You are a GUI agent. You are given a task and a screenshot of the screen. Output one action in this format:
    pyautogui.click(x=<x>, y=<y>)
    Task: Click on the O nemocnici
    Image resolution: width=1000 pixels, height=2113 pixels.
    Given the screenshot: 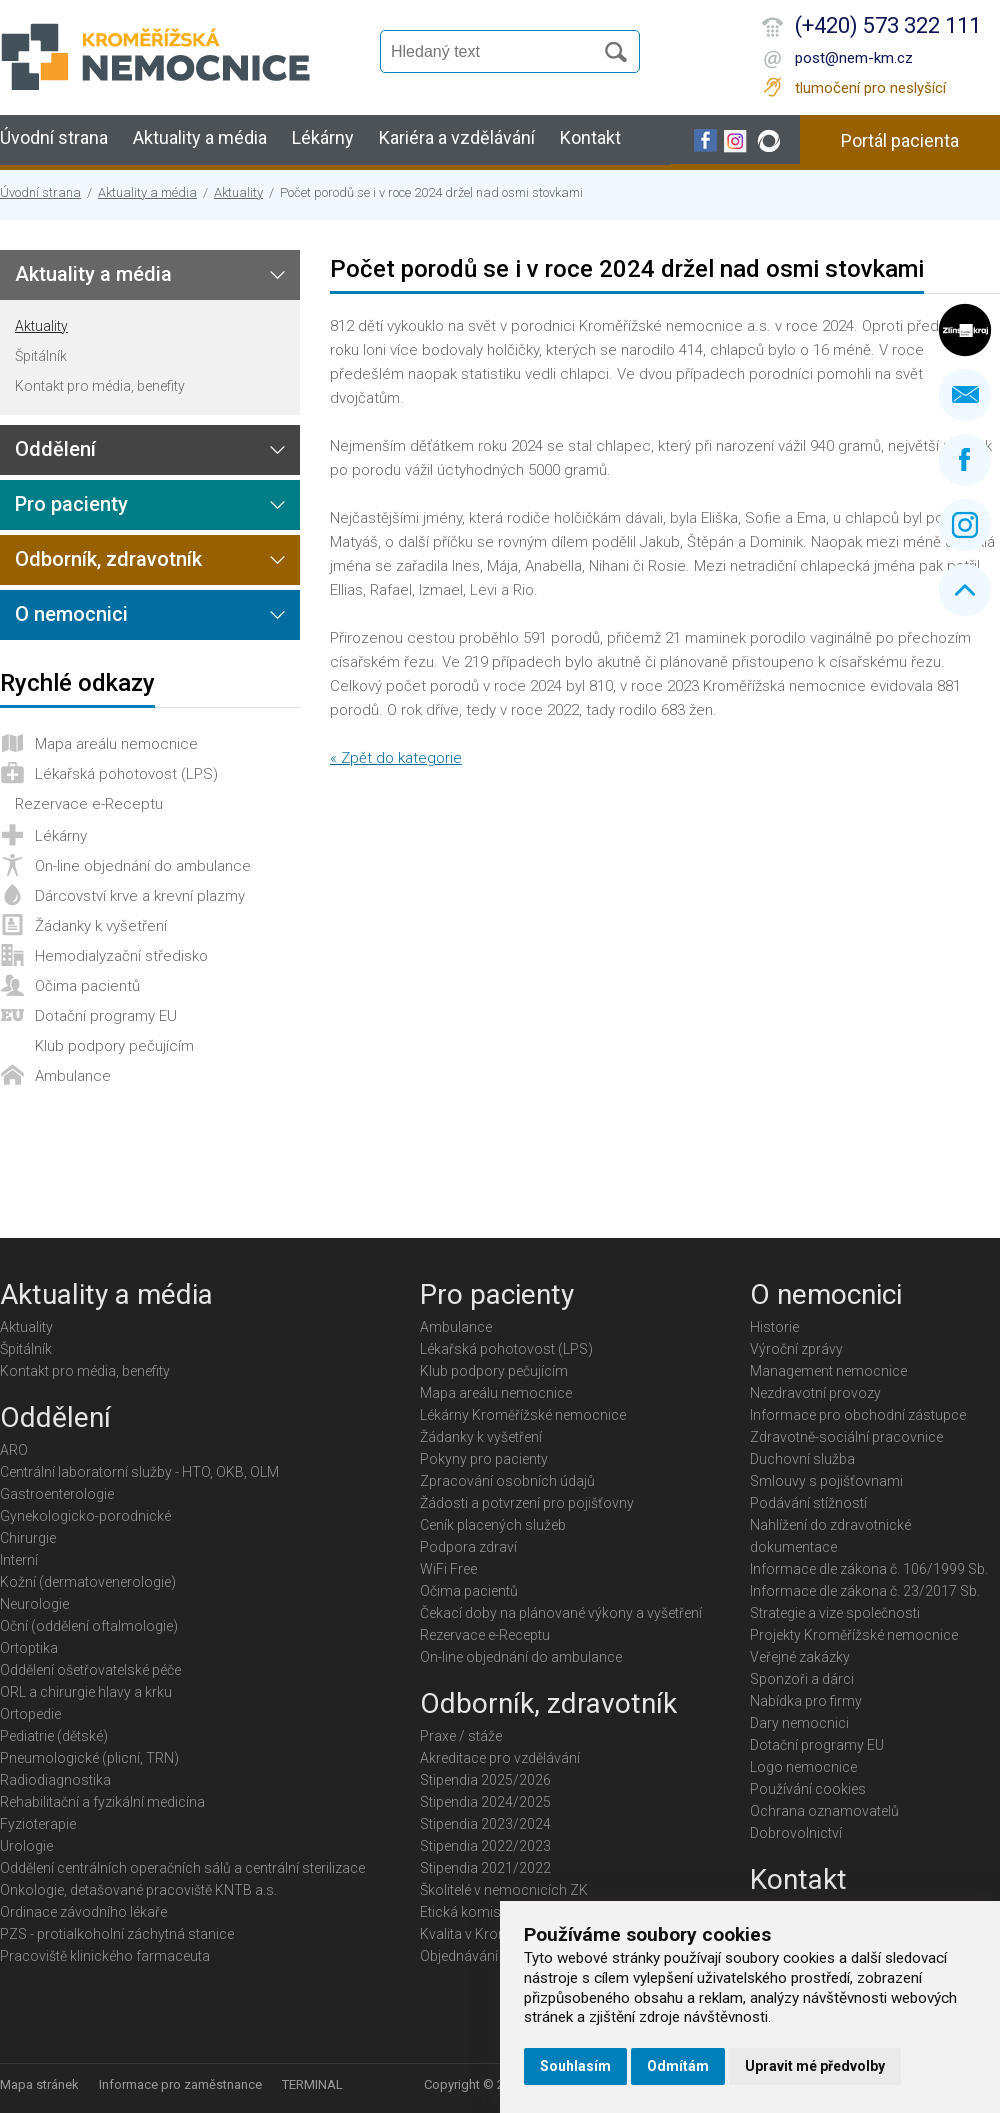 What is the action you would take?
    pyautogui.click(x=71, y=614)
    